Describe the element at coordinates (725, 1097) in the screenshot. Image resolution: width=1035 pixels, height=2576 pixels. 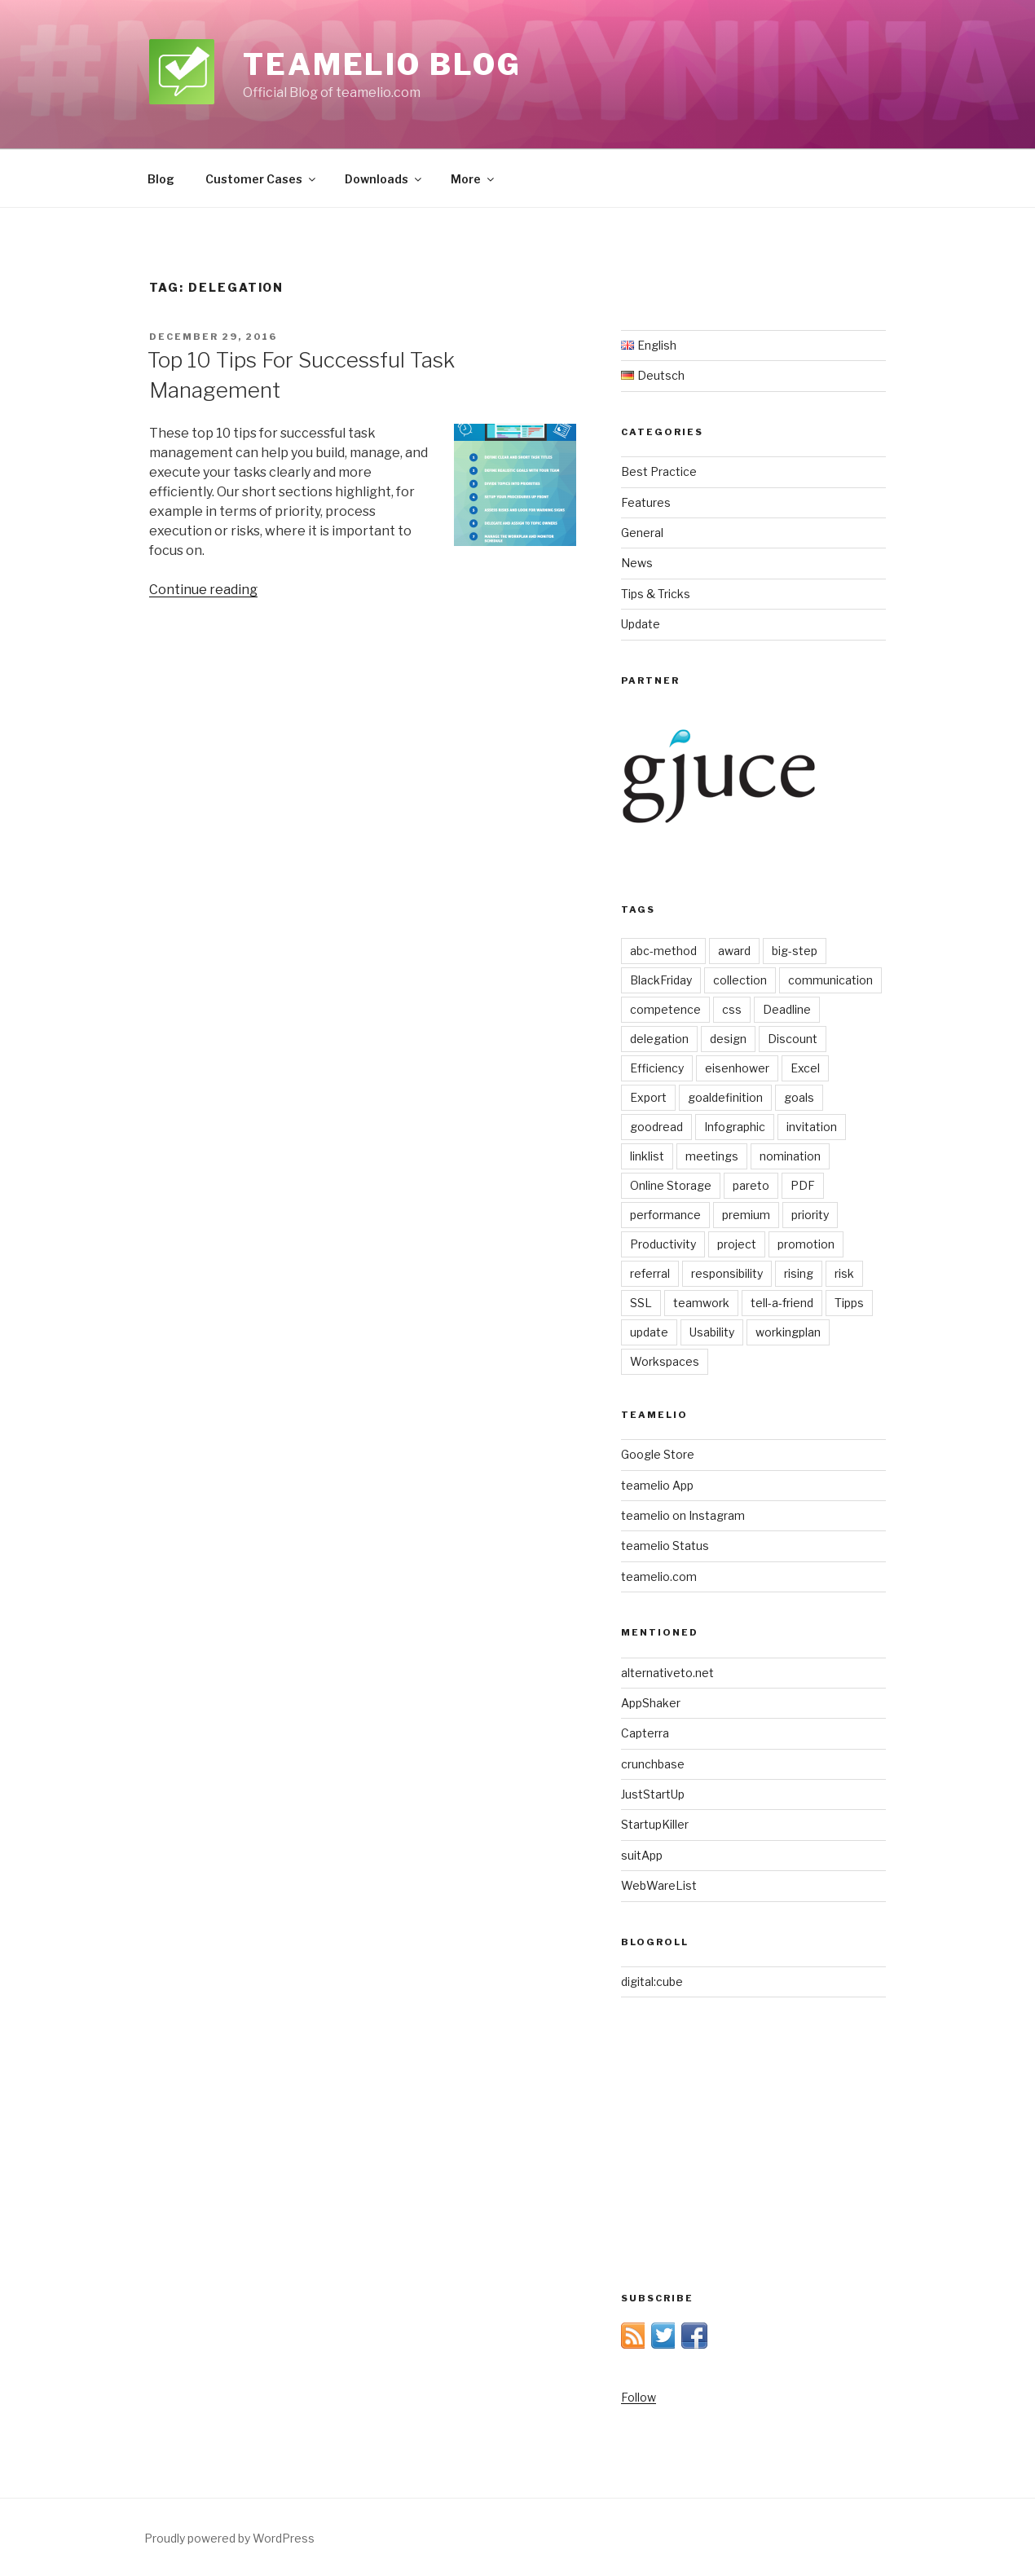
I see `goaldefinition` at that location.